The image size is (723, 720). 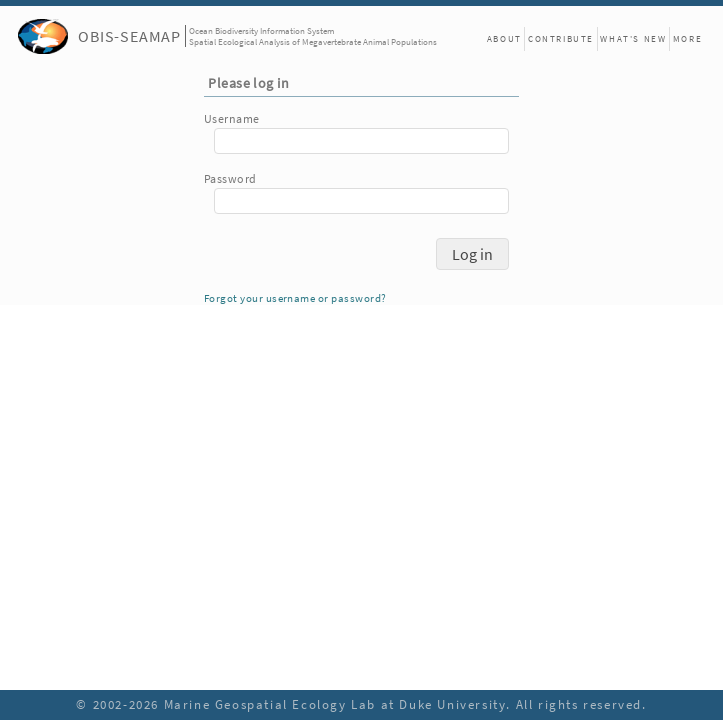 What do you see at coordinates (295, 298) in the screenshot?
I see `Forgot your username or password?` at bounding box center [295, 298].